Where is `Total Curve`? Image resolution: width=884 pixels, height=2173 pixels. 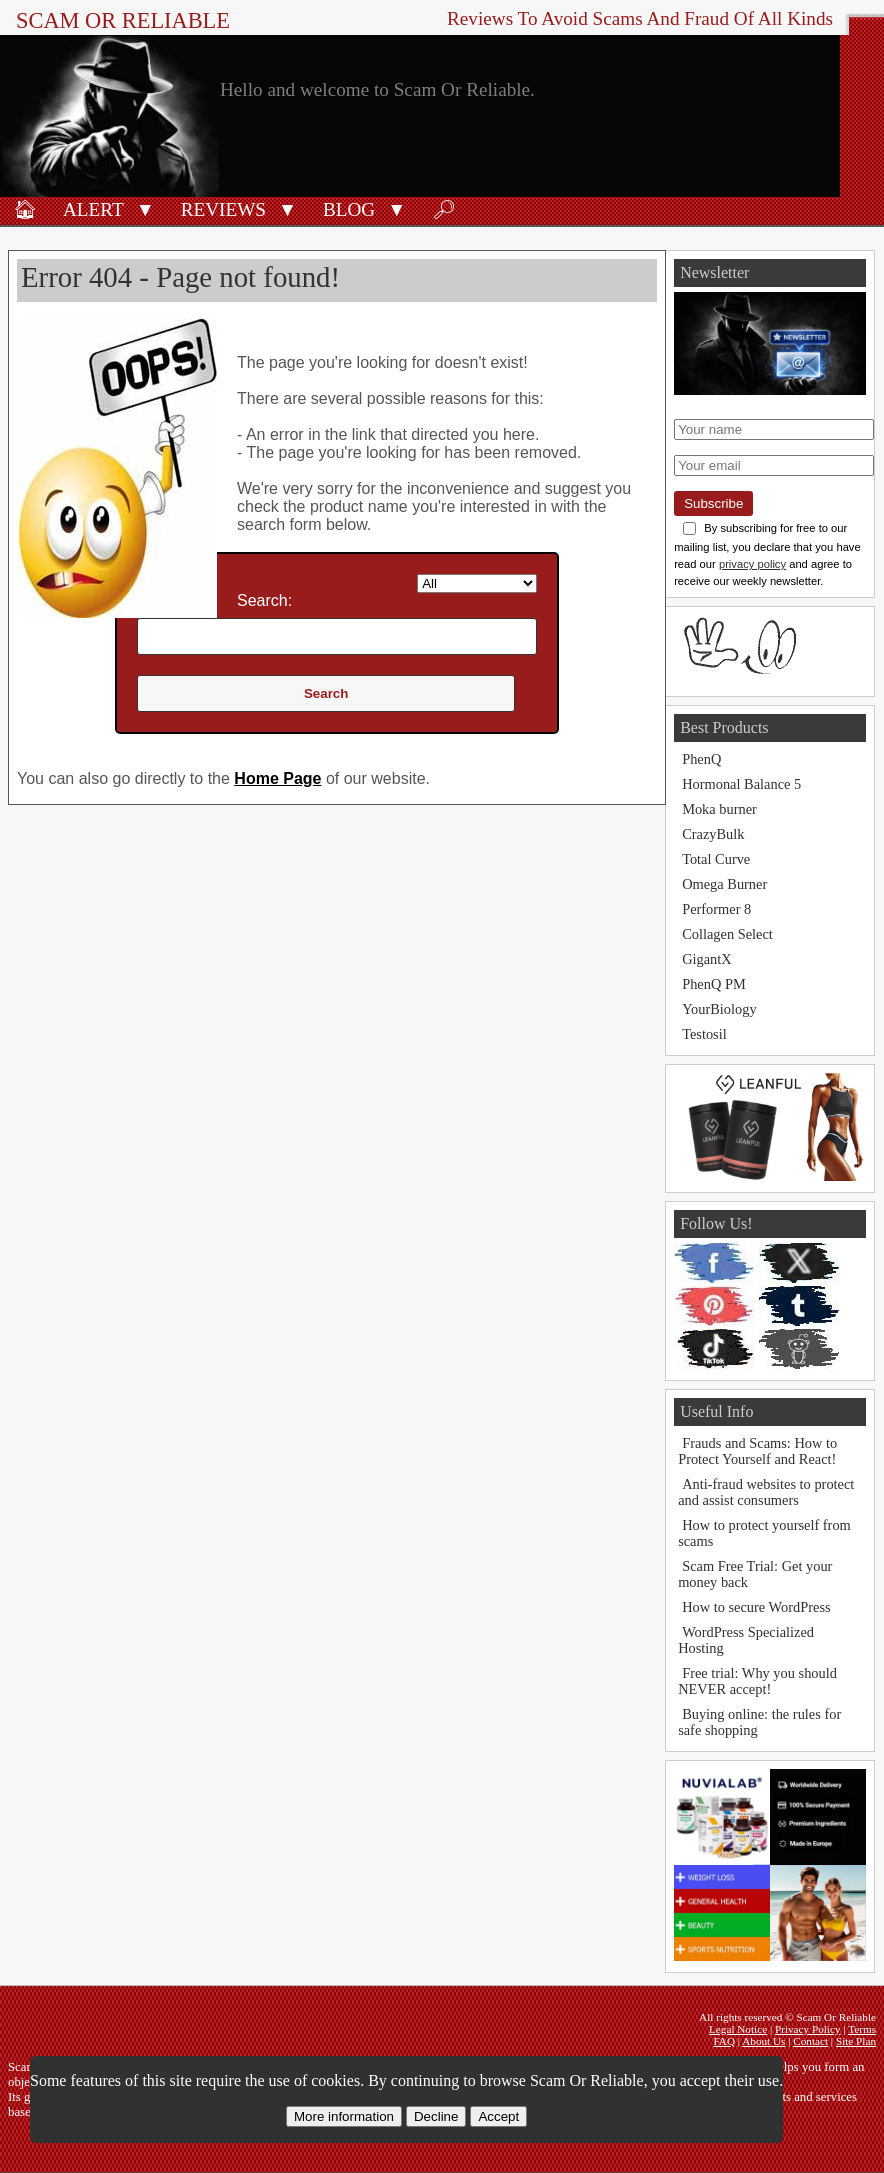
Total Curve is located at coordinates (716, 859).